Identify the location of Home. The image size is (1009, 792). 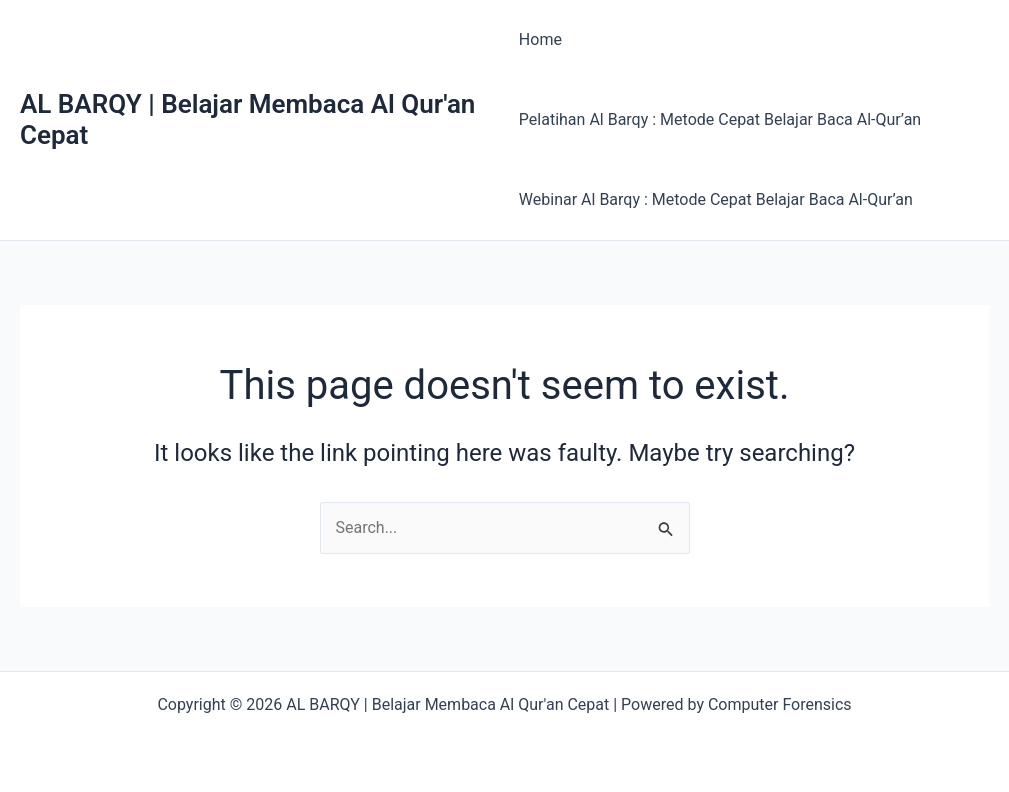
(540, 39).